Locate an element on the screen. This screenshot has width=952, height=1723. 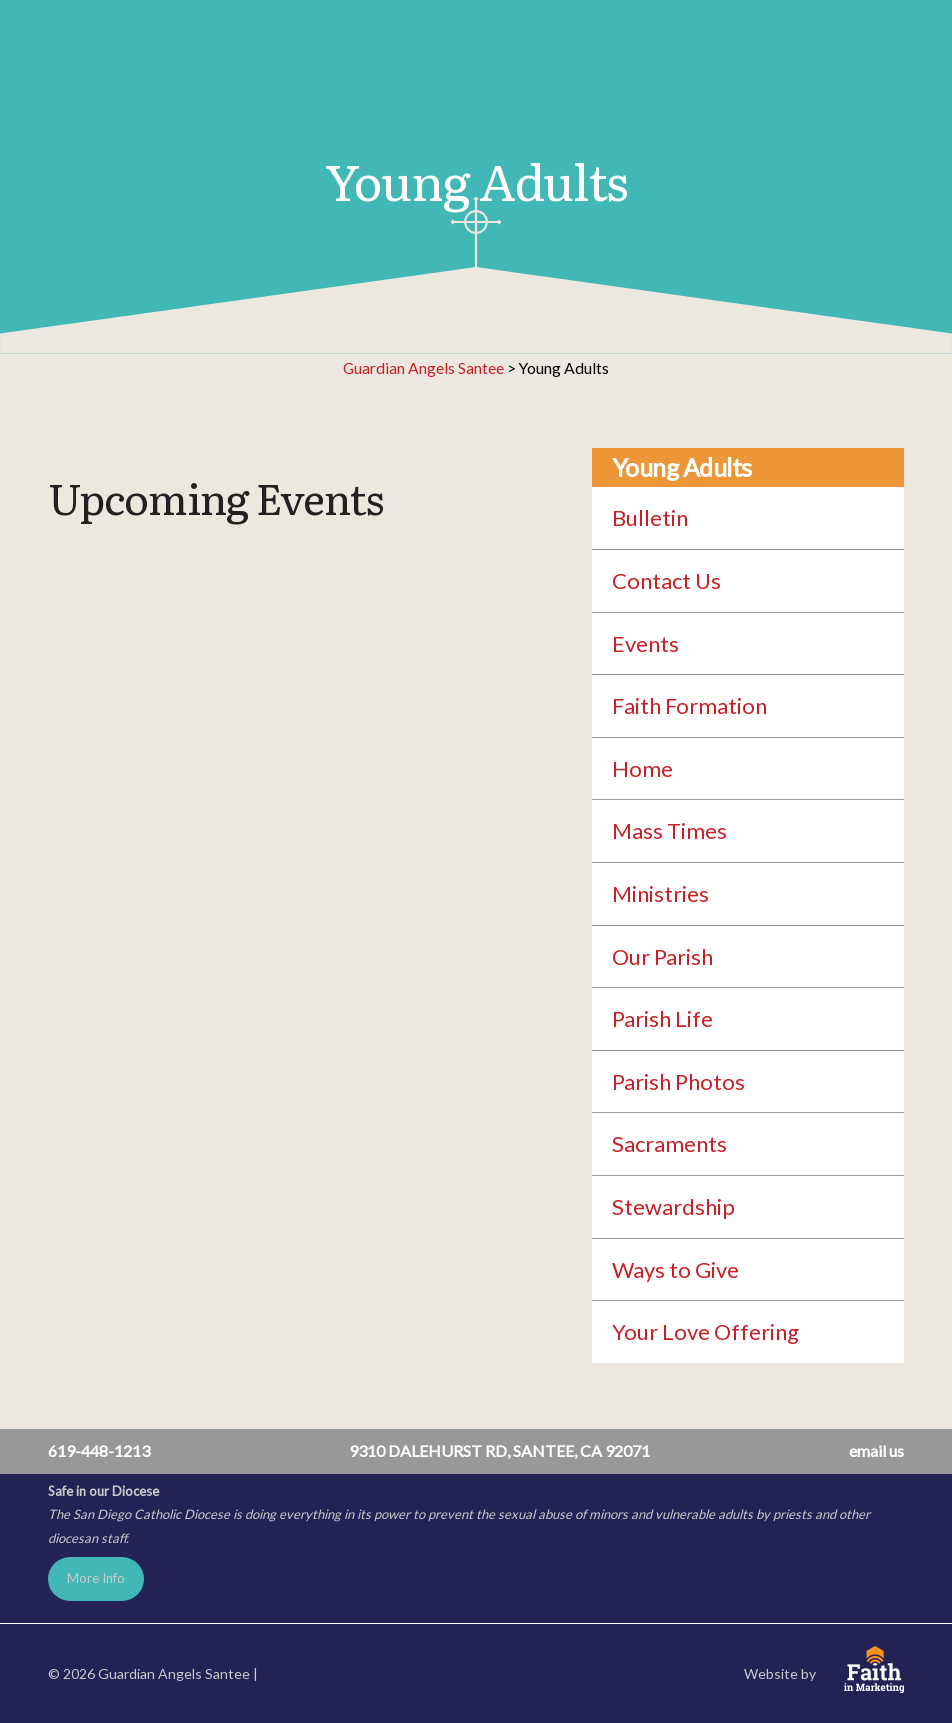
Home is located at coordinates (642, 768).